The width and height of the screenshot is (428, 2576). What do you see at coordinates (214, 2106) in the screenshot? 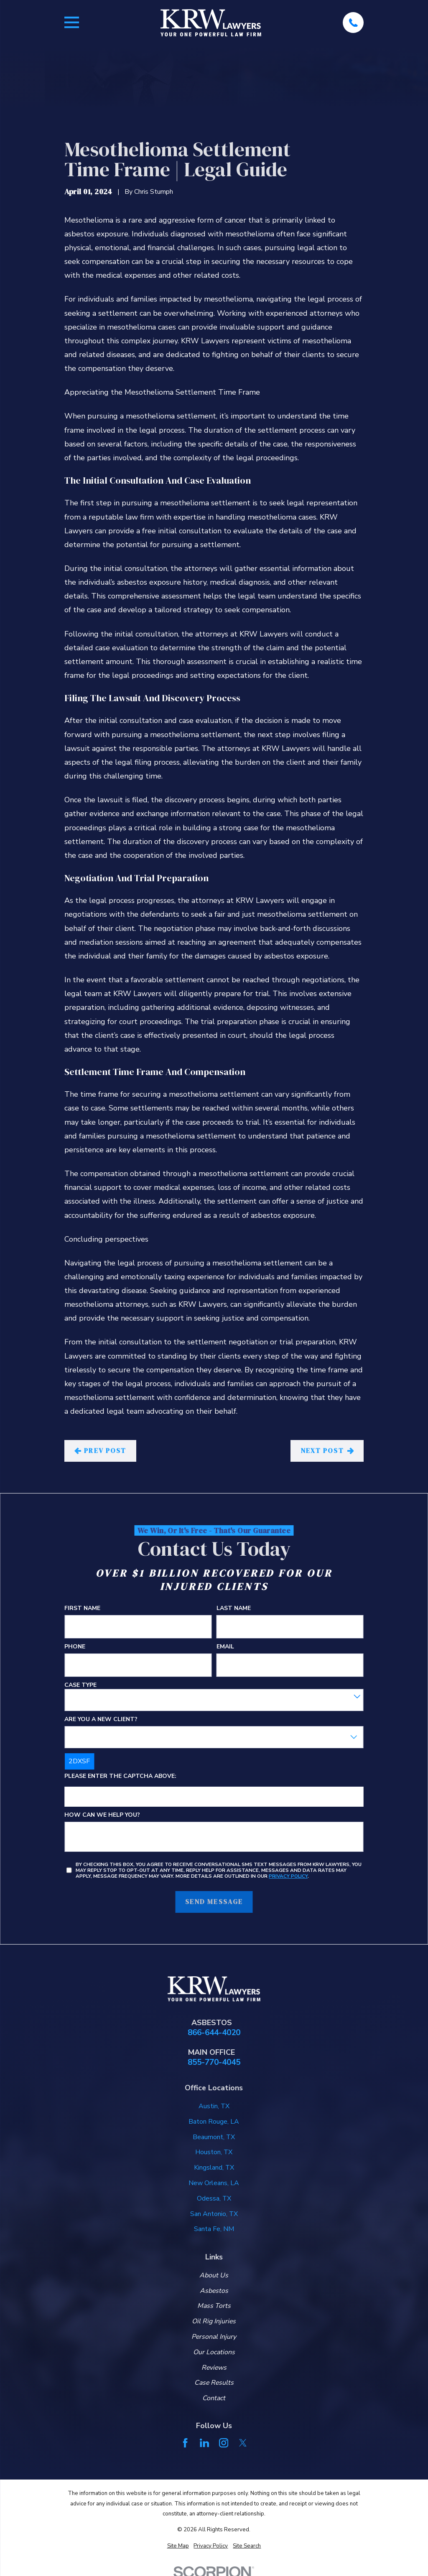
I see `Austin, TX` at bounding box center [214, 2106].